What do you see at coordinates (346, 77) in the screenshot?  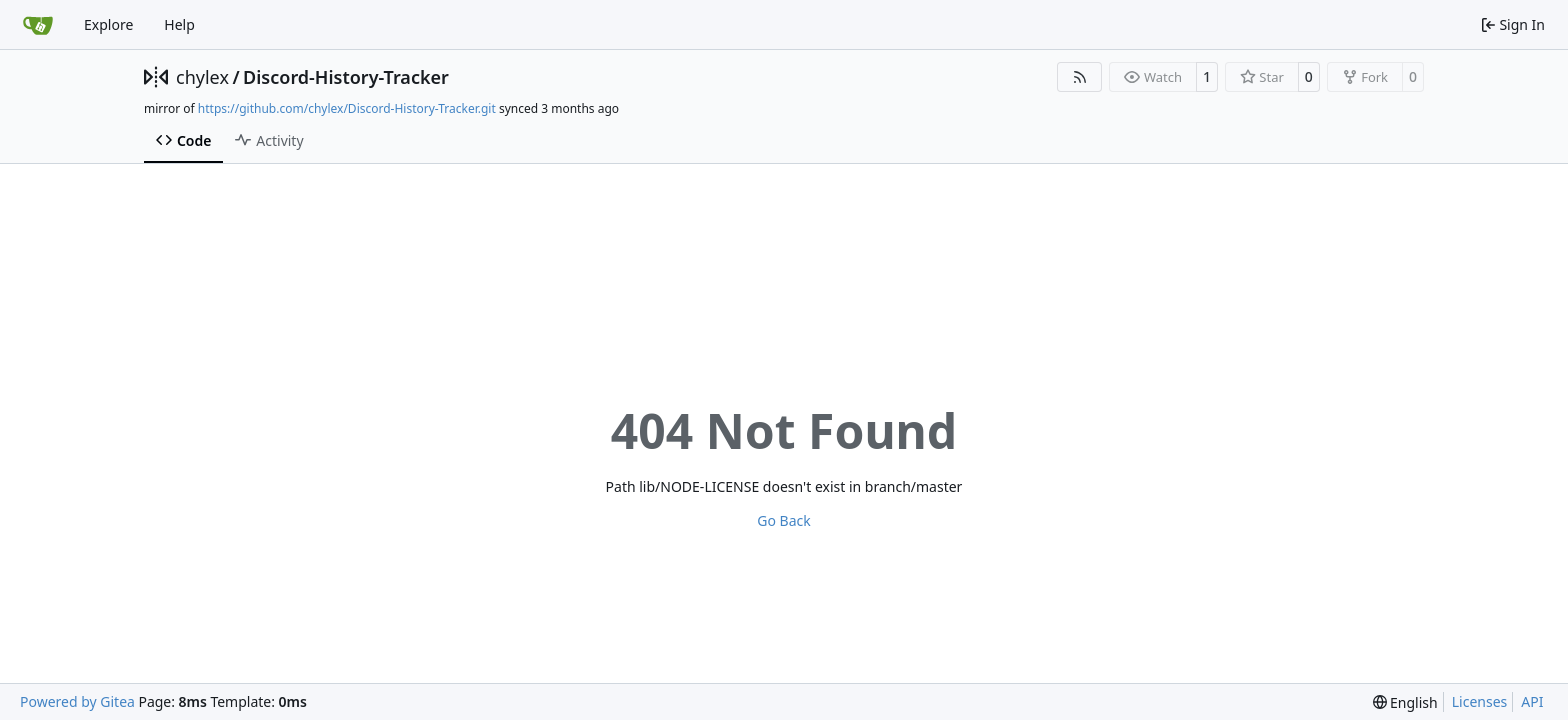 I see `Discord-History-Tracker` at bounding box center [346, 77].